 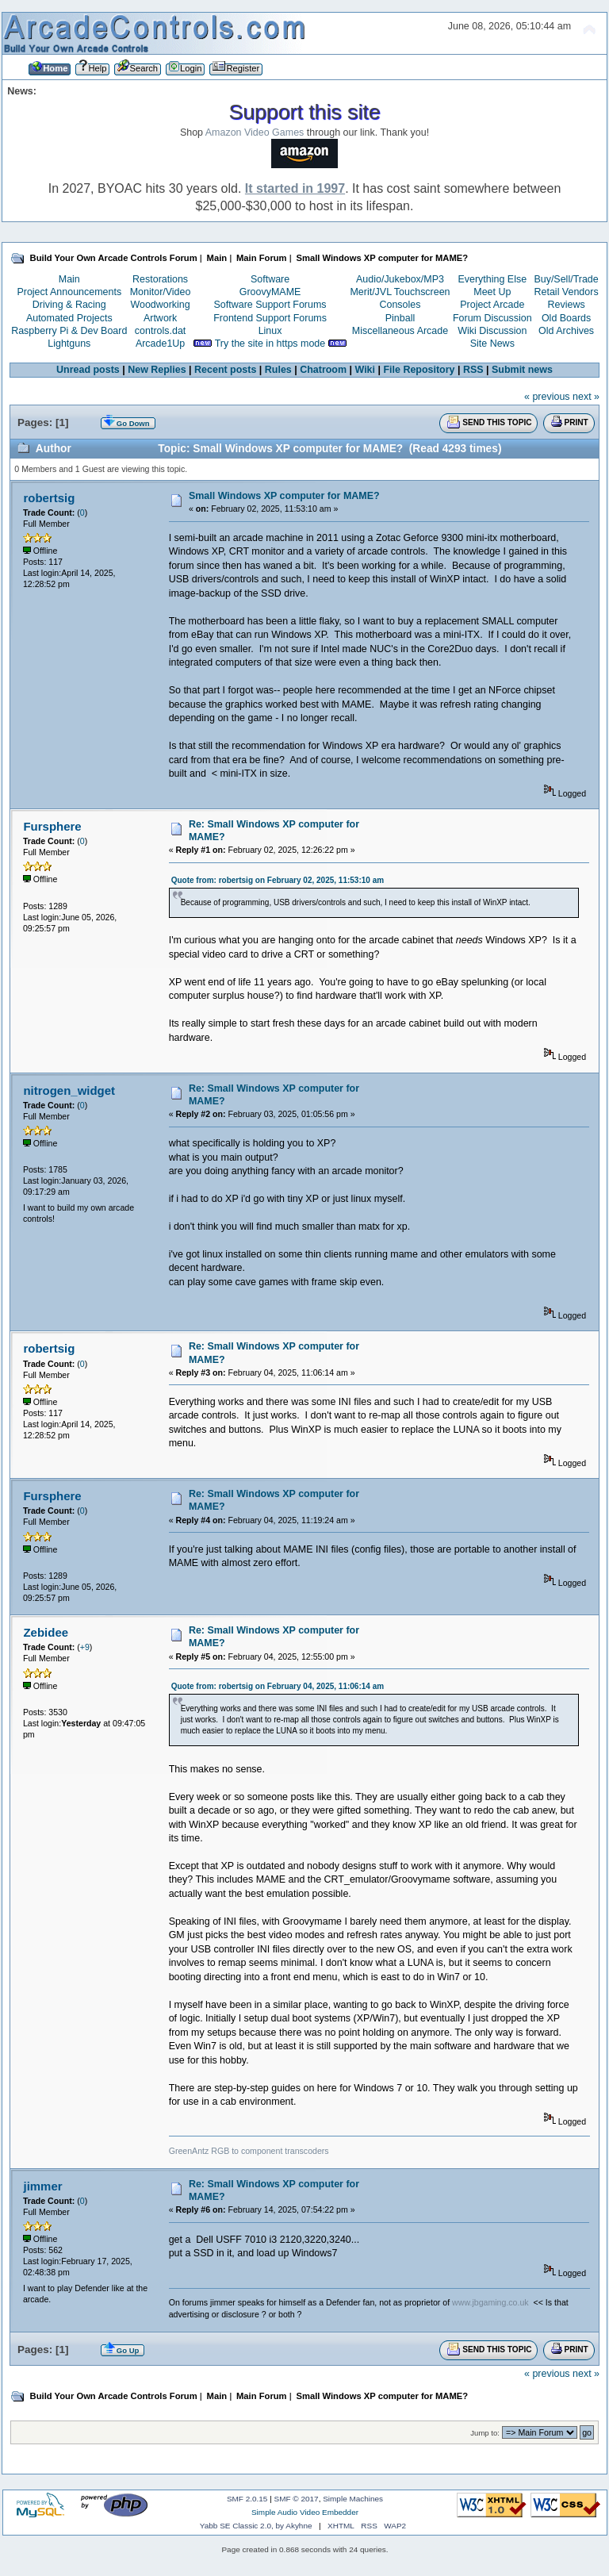 I want to click on File Repository, so click(x=418, y=369).